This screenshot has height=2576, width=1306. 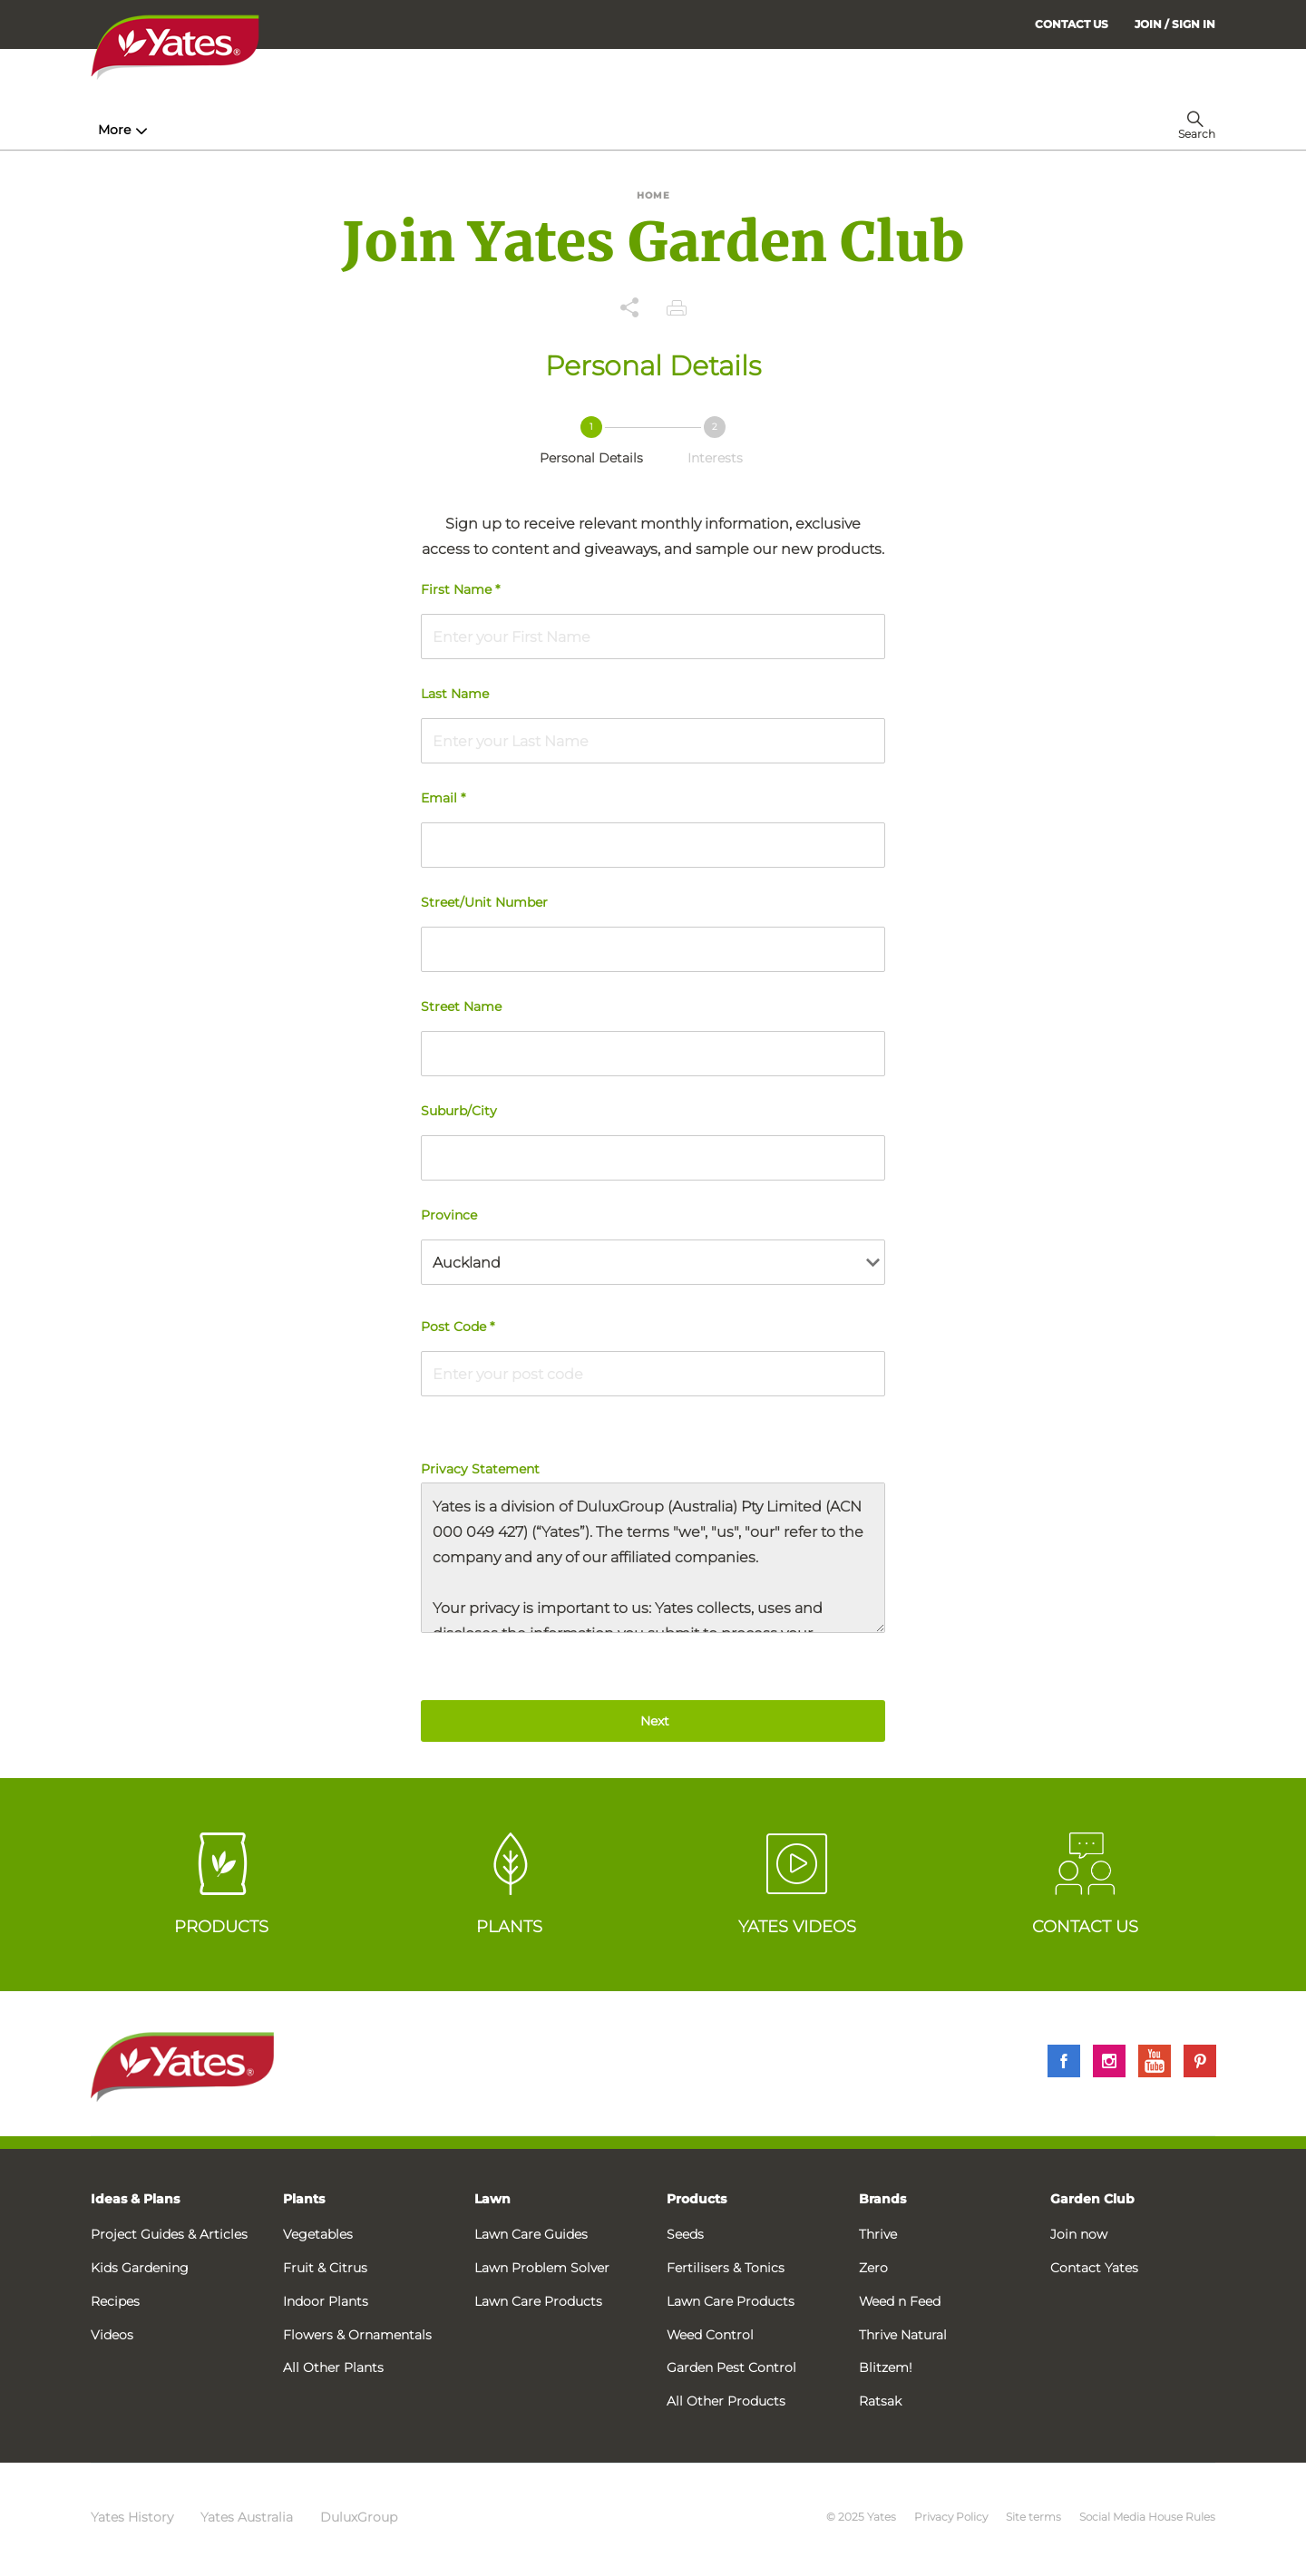 I want to click on Street/Unit Number, so click(x=484, y=902).